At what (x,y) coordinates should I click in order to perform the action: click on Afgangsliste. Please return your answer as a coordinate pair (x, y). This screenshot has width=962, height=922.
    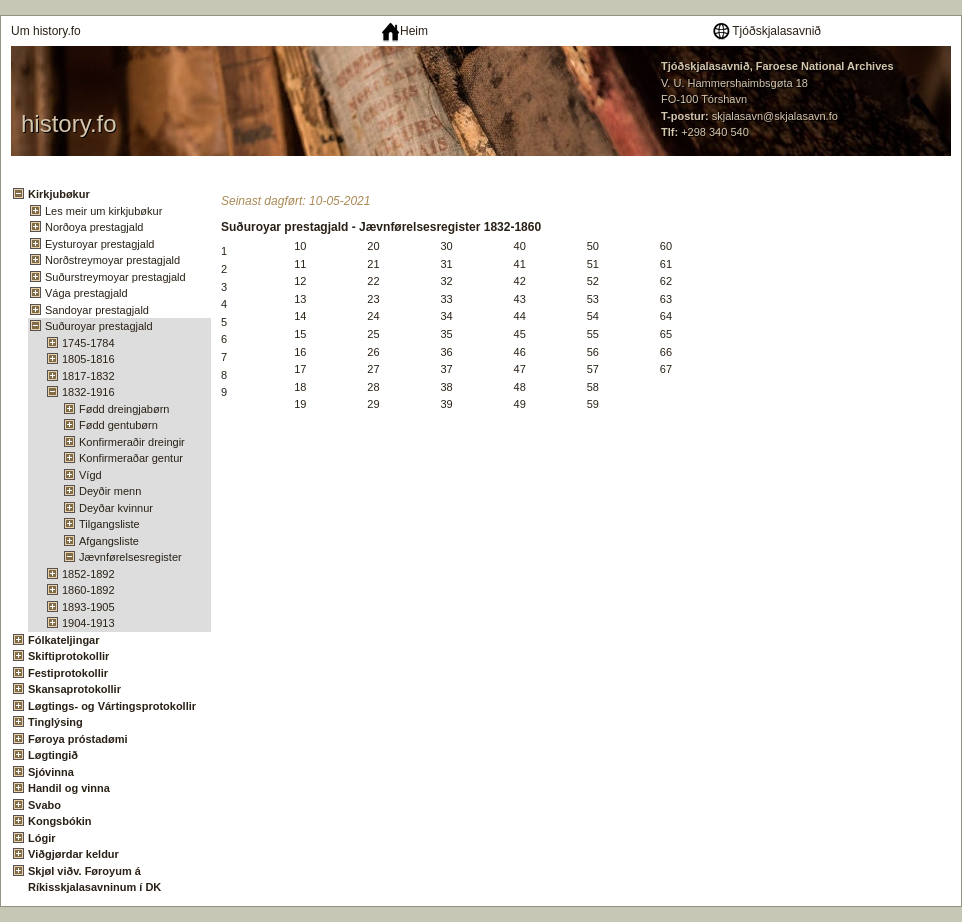
    Looking at the image, I should click on (109, 541).